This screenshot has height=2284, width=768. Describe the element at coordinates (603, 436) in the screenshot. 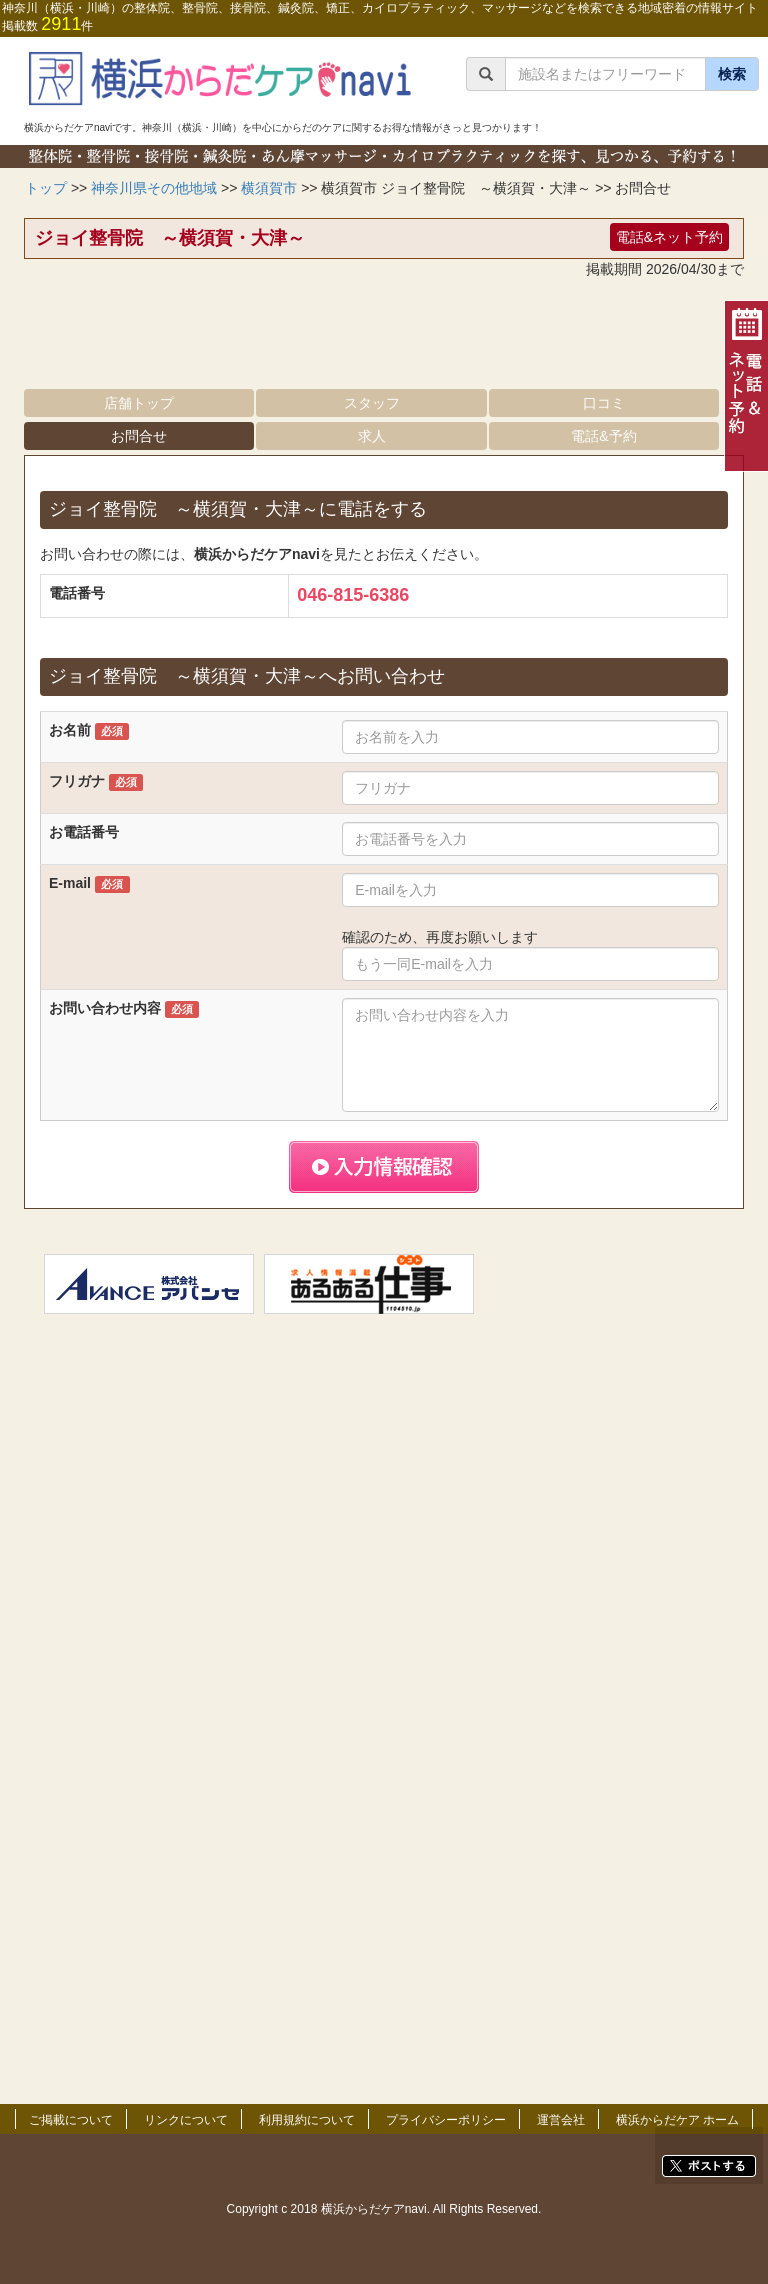

I see `電話&予約` at that location.